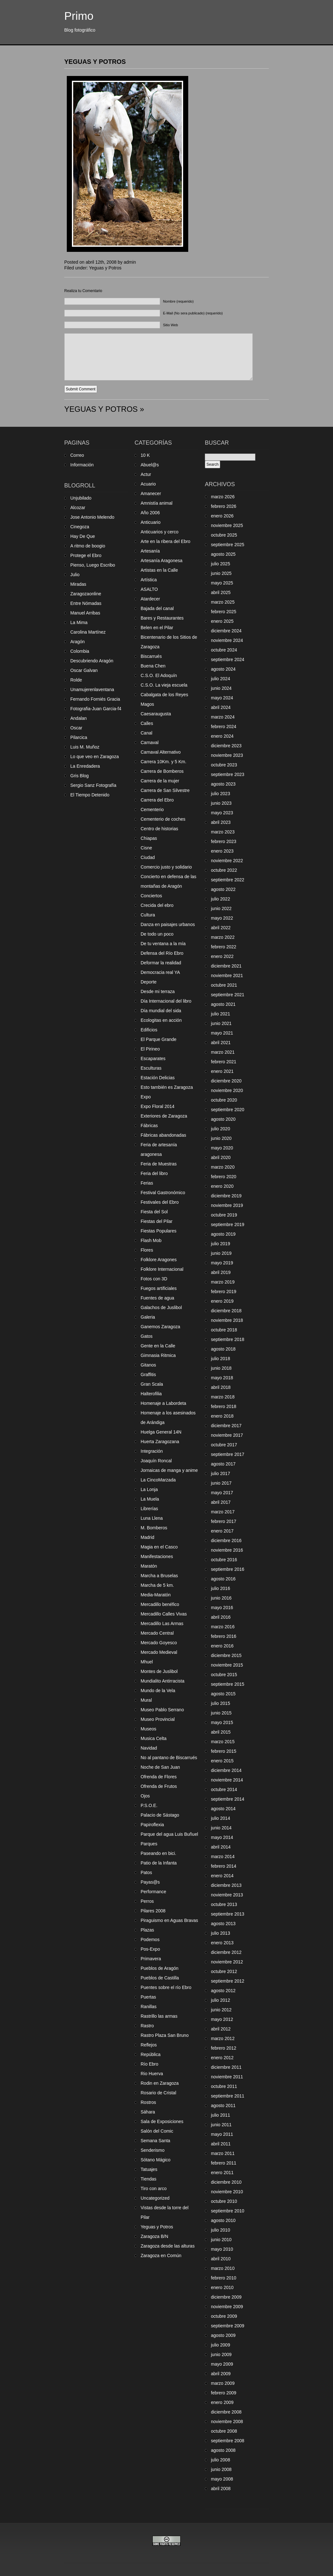 Image resolution: width=333 pixels, height=2576 pixels. What do you see at coordinates (155, 2159) in the screenshot?
I see `Sótano Mágico` at bounding box center [155, 2159].